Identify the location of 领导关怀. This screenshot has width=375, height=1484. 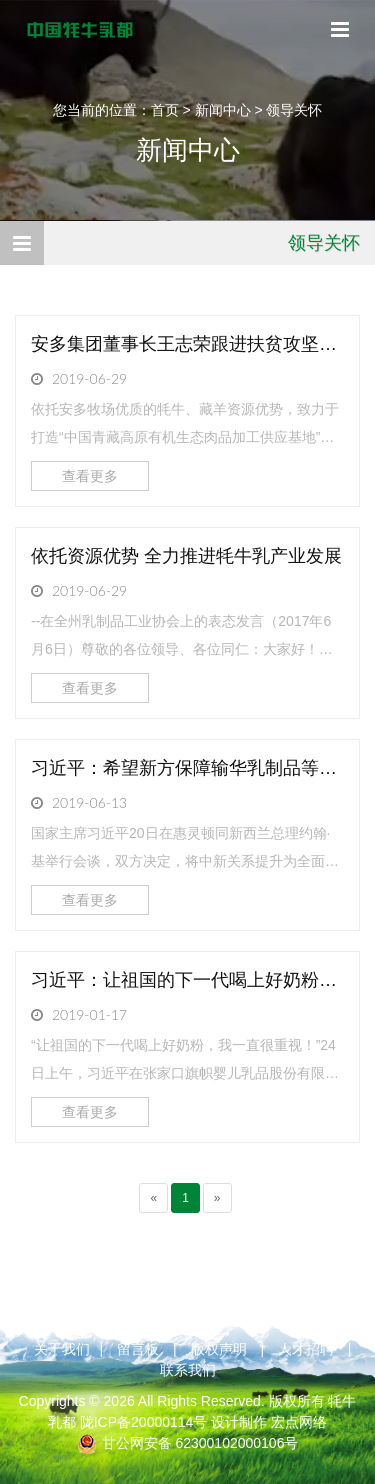
(294, 110).